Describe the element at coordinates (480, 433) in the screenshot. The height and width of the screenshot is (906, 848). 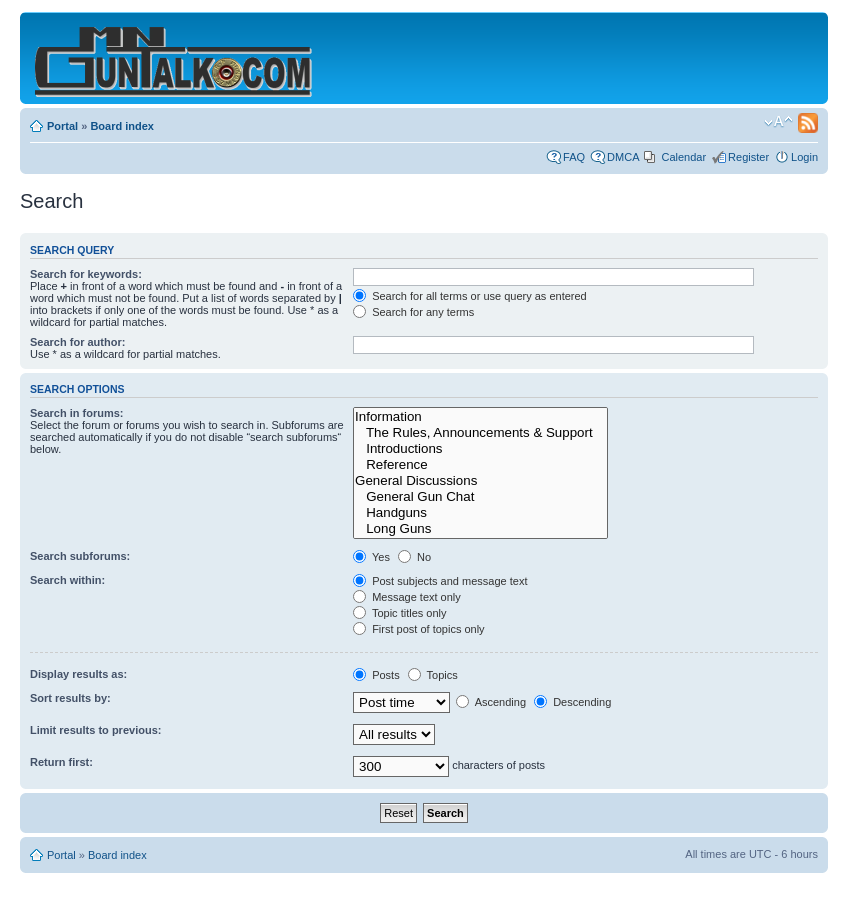
I see `The Rules, Announcements & Support` at that location.